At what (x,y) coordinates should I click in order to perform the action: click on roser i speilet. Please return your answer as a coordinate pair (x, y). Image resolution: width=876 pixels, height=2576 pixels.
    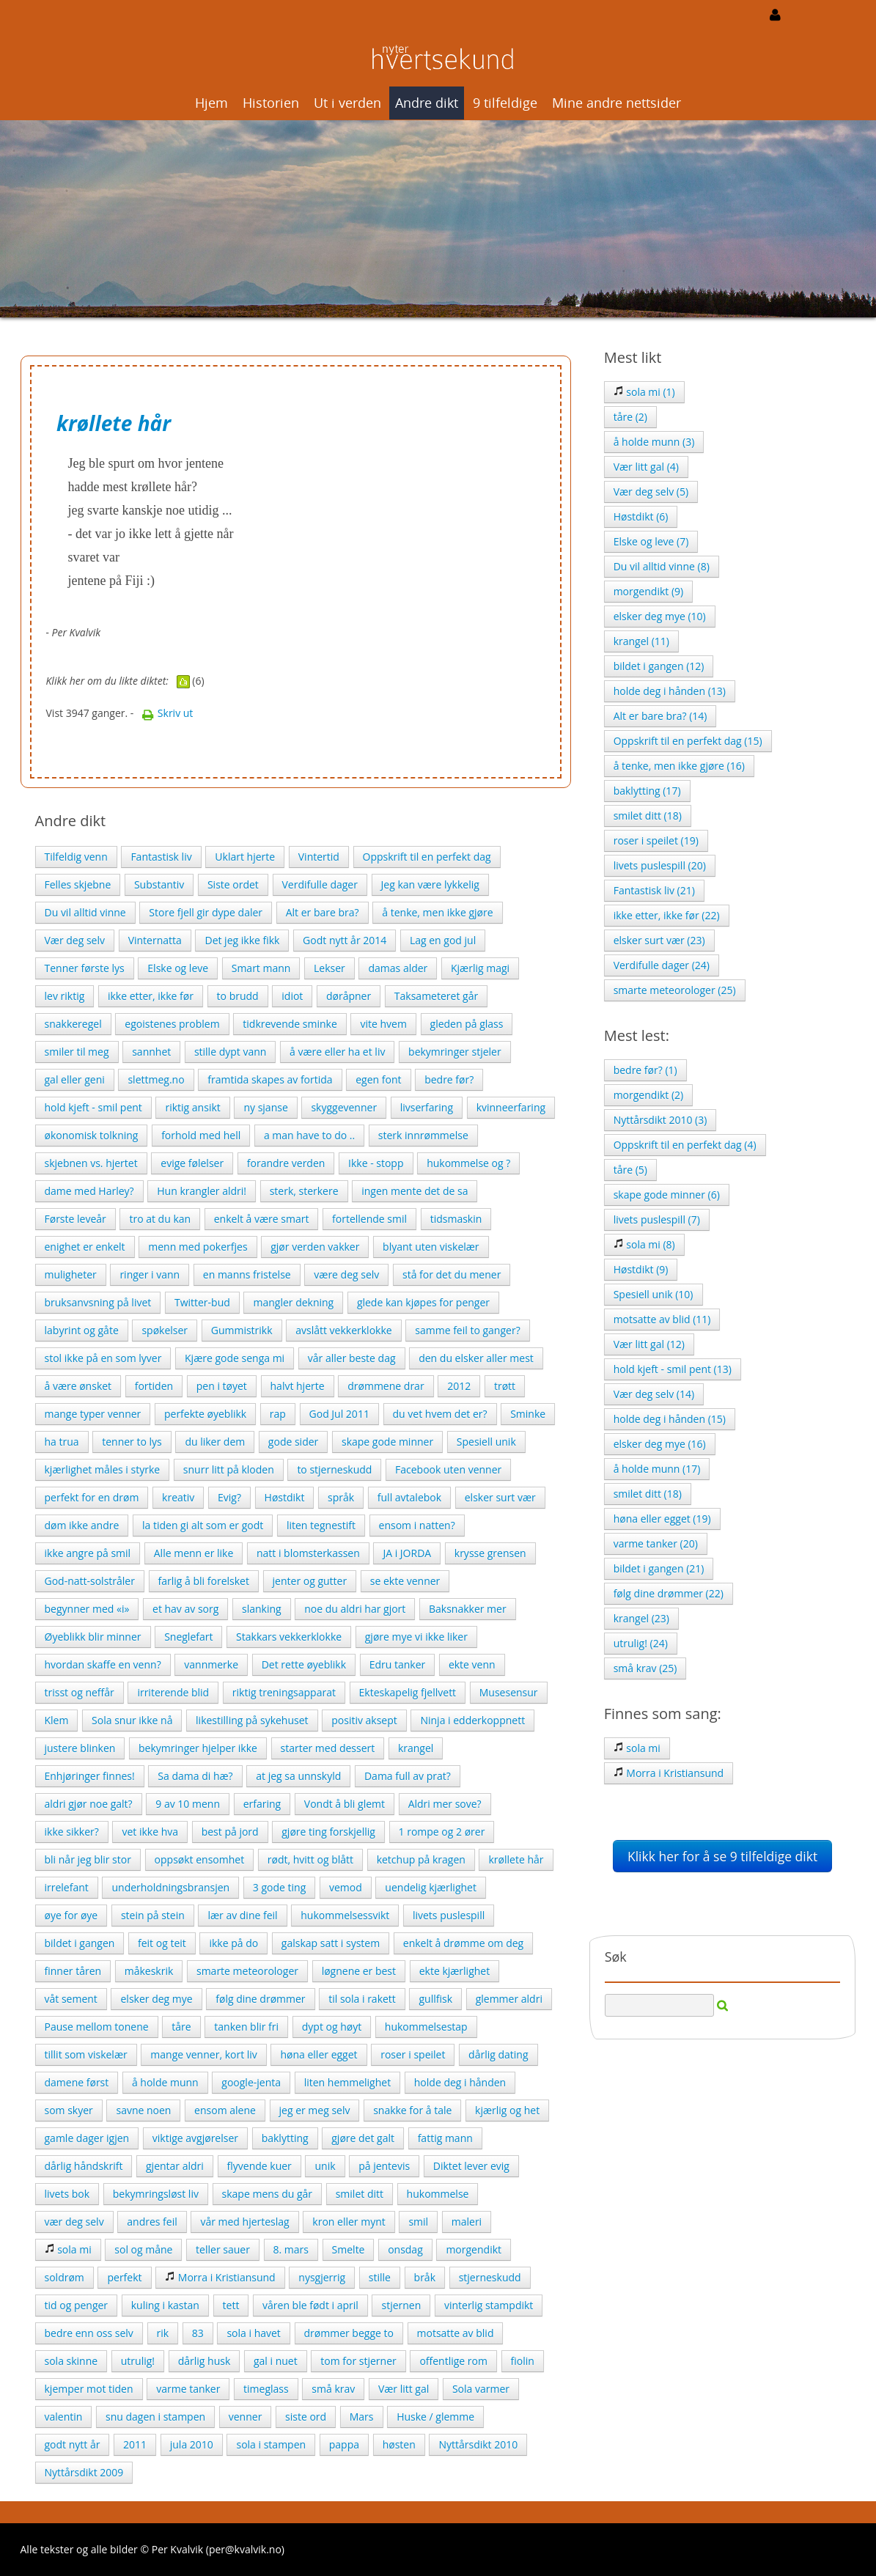
    Looking at the image, I should click on (412, 2054).